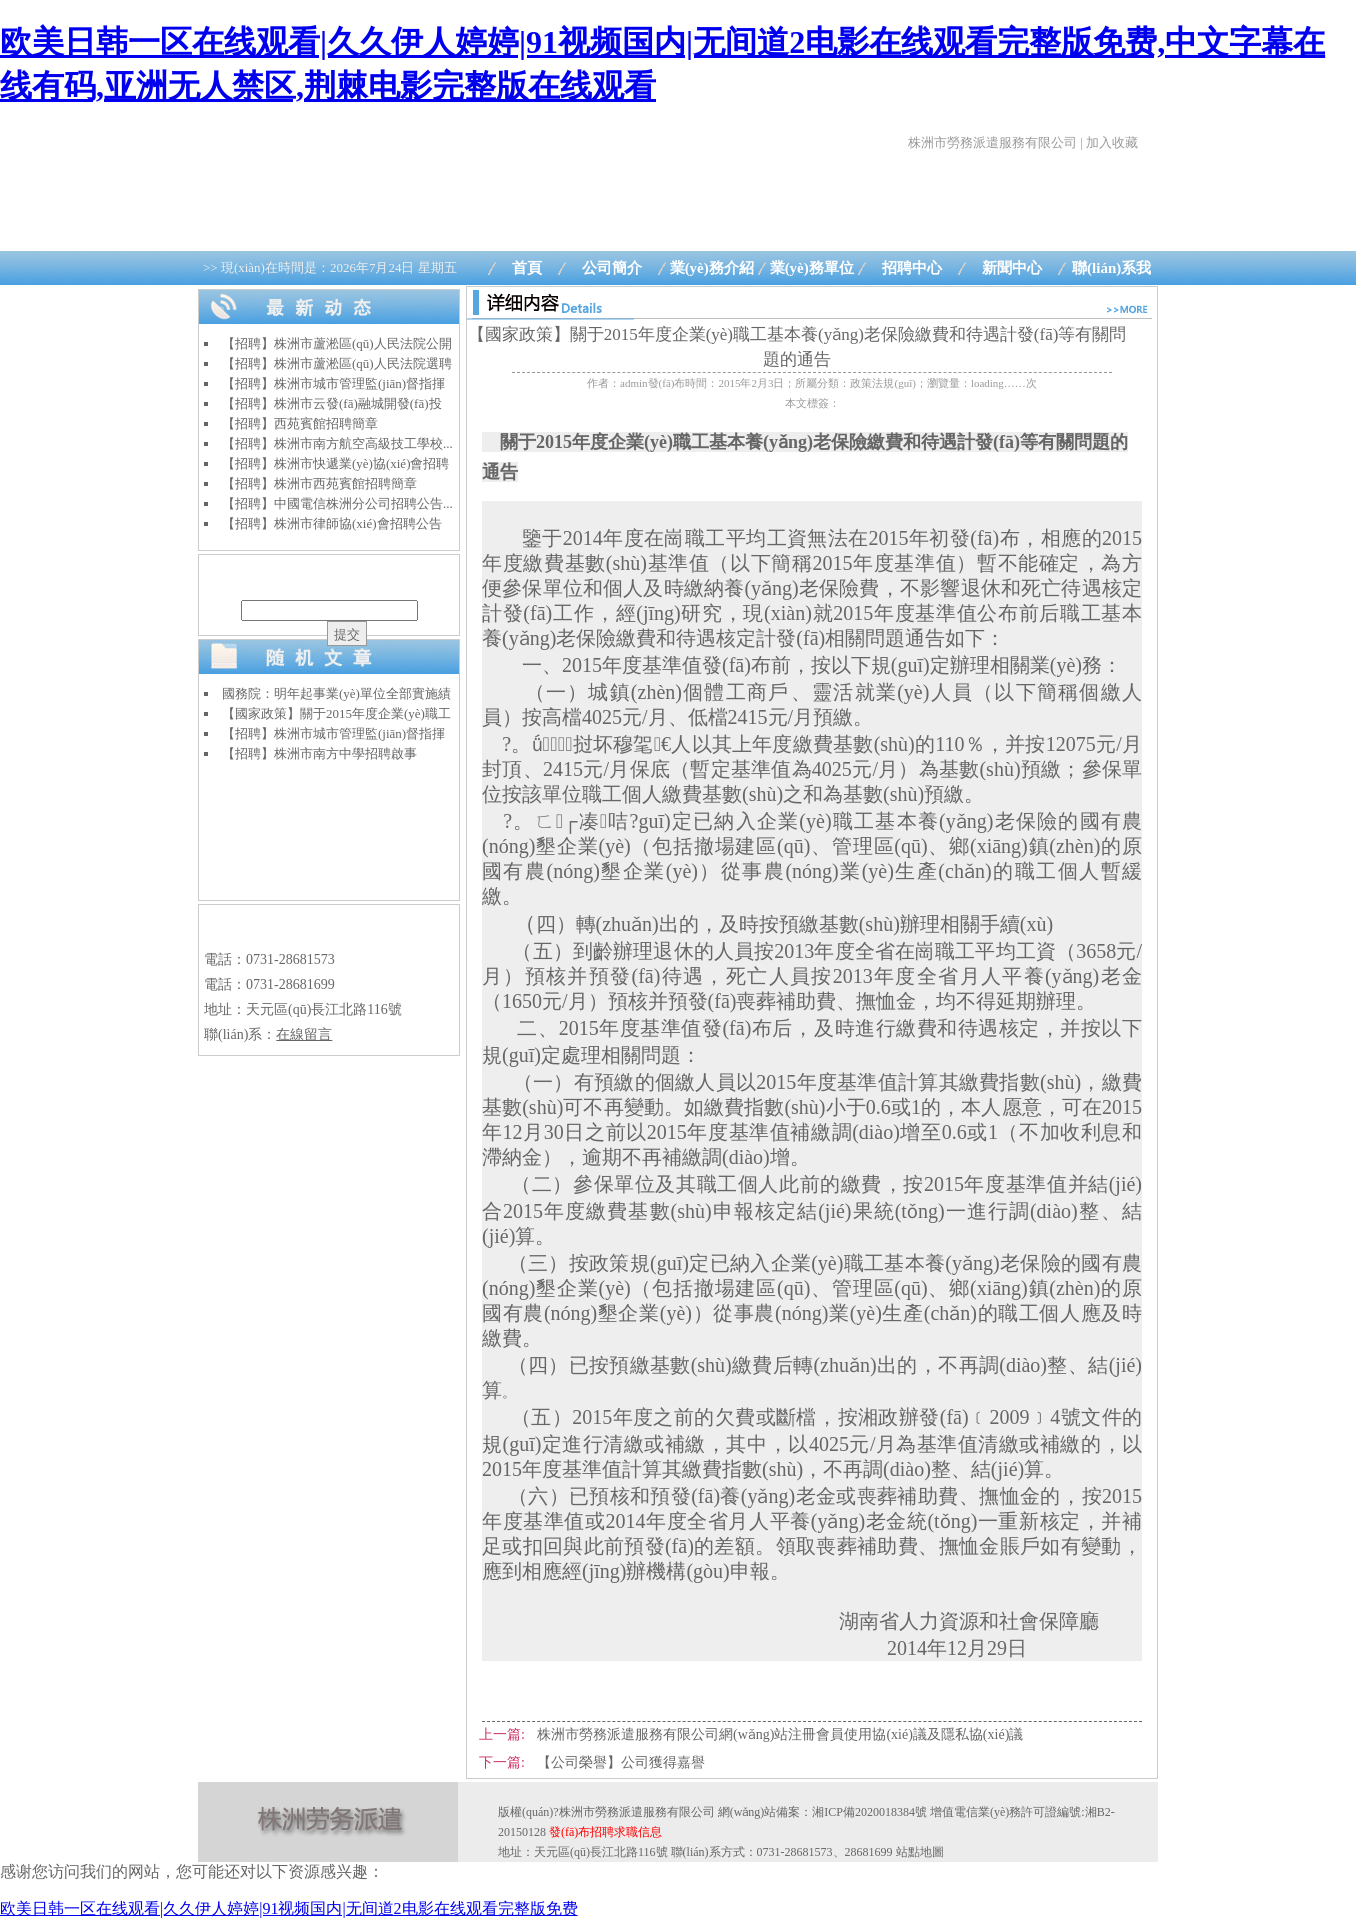  Describe the element at coordinates (920, 1852) in the screenshot. I see `站點地圖` at that location.